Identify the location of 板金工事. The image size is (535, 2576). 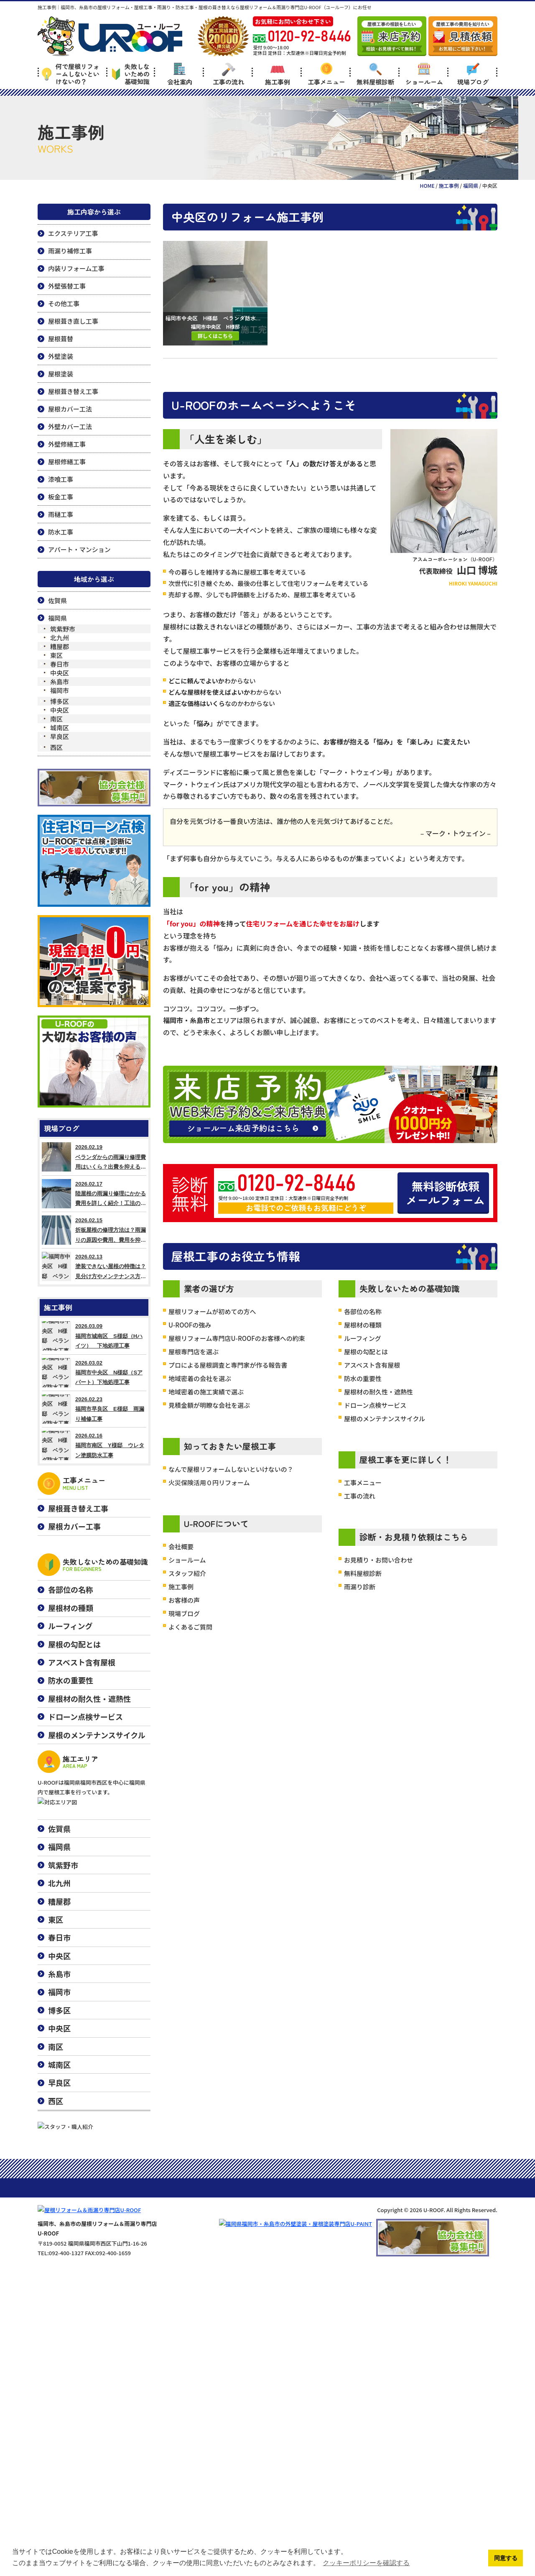
(60, 496).